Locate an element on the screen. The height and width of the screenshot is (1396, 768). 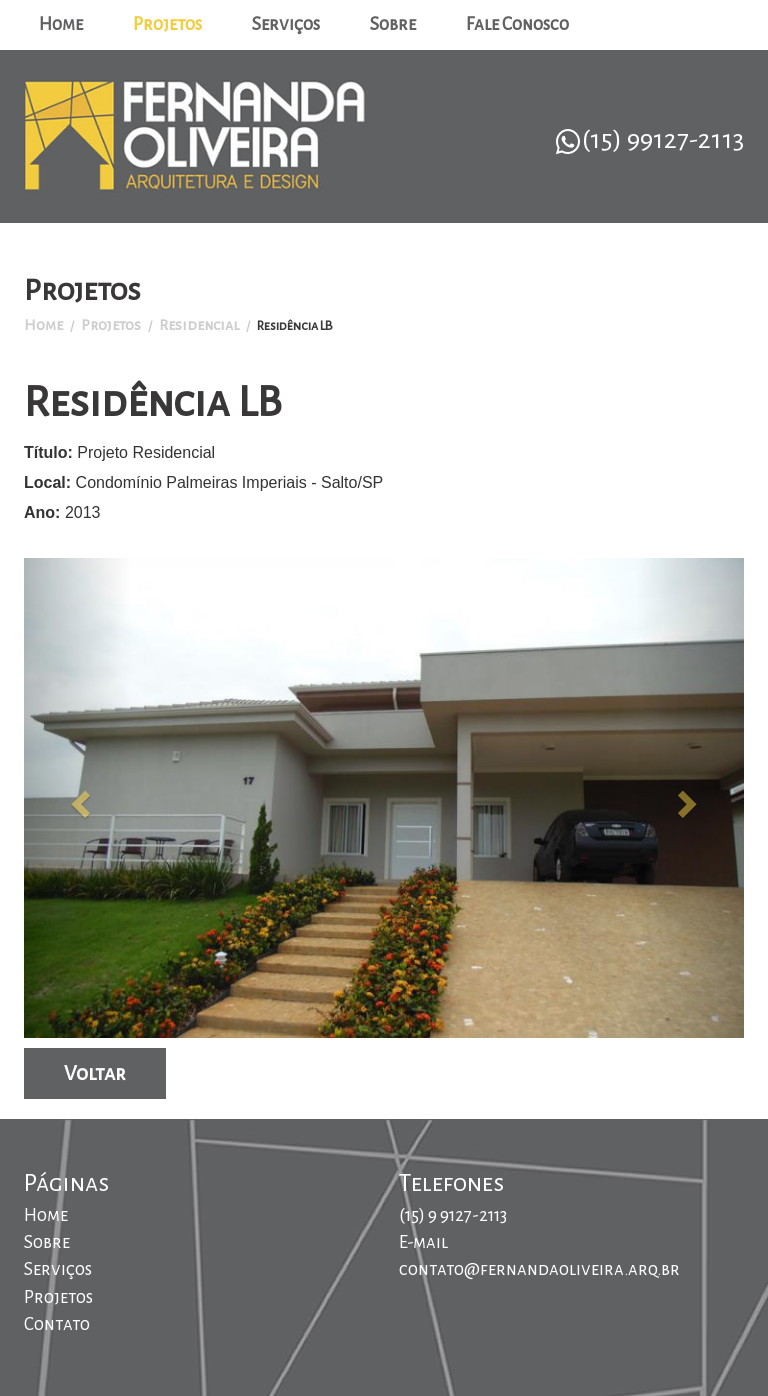
Sobre is located at coordinates (393, 24).